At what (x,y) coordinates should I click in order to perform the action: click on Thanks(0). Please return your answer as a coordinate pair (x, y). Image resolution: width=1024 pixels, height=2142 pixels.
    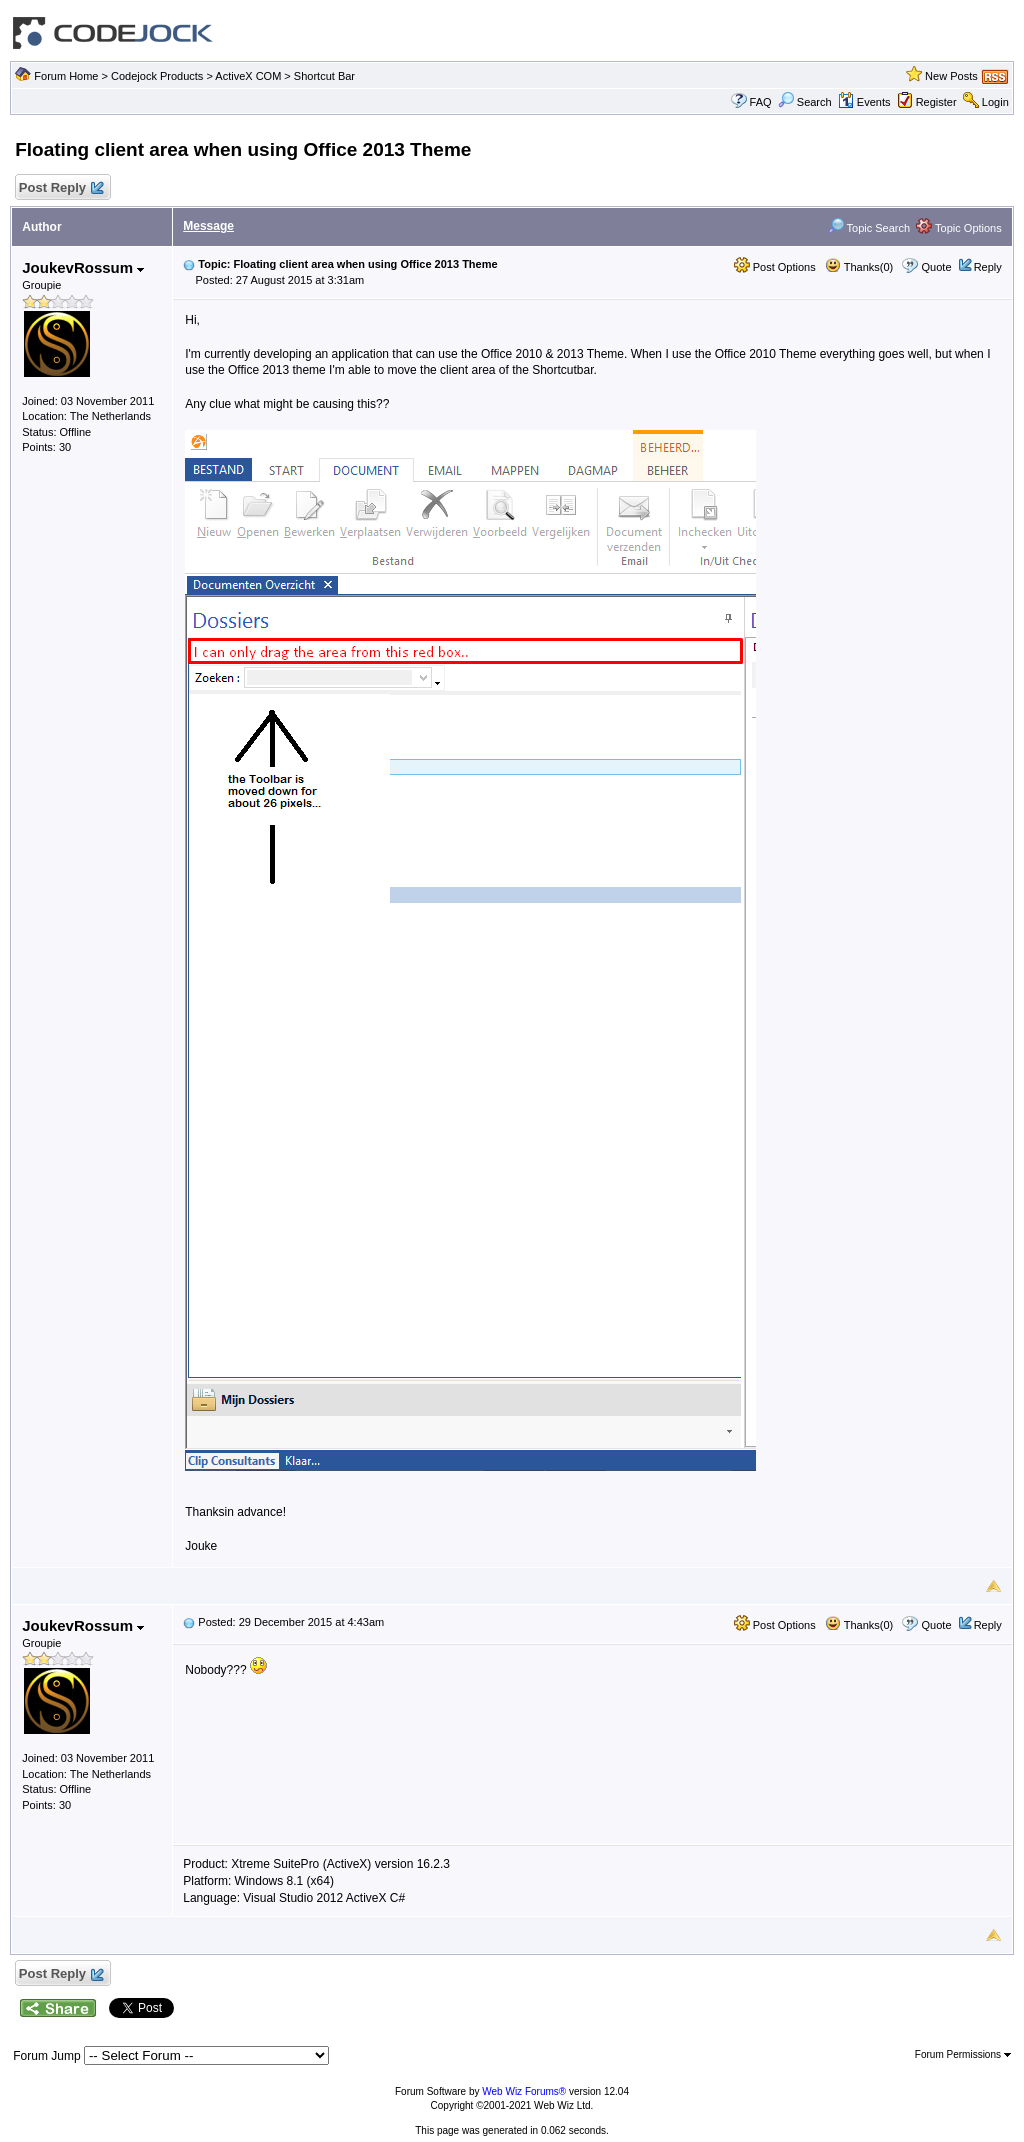
    Looking at the image, I should click on (859, 267).